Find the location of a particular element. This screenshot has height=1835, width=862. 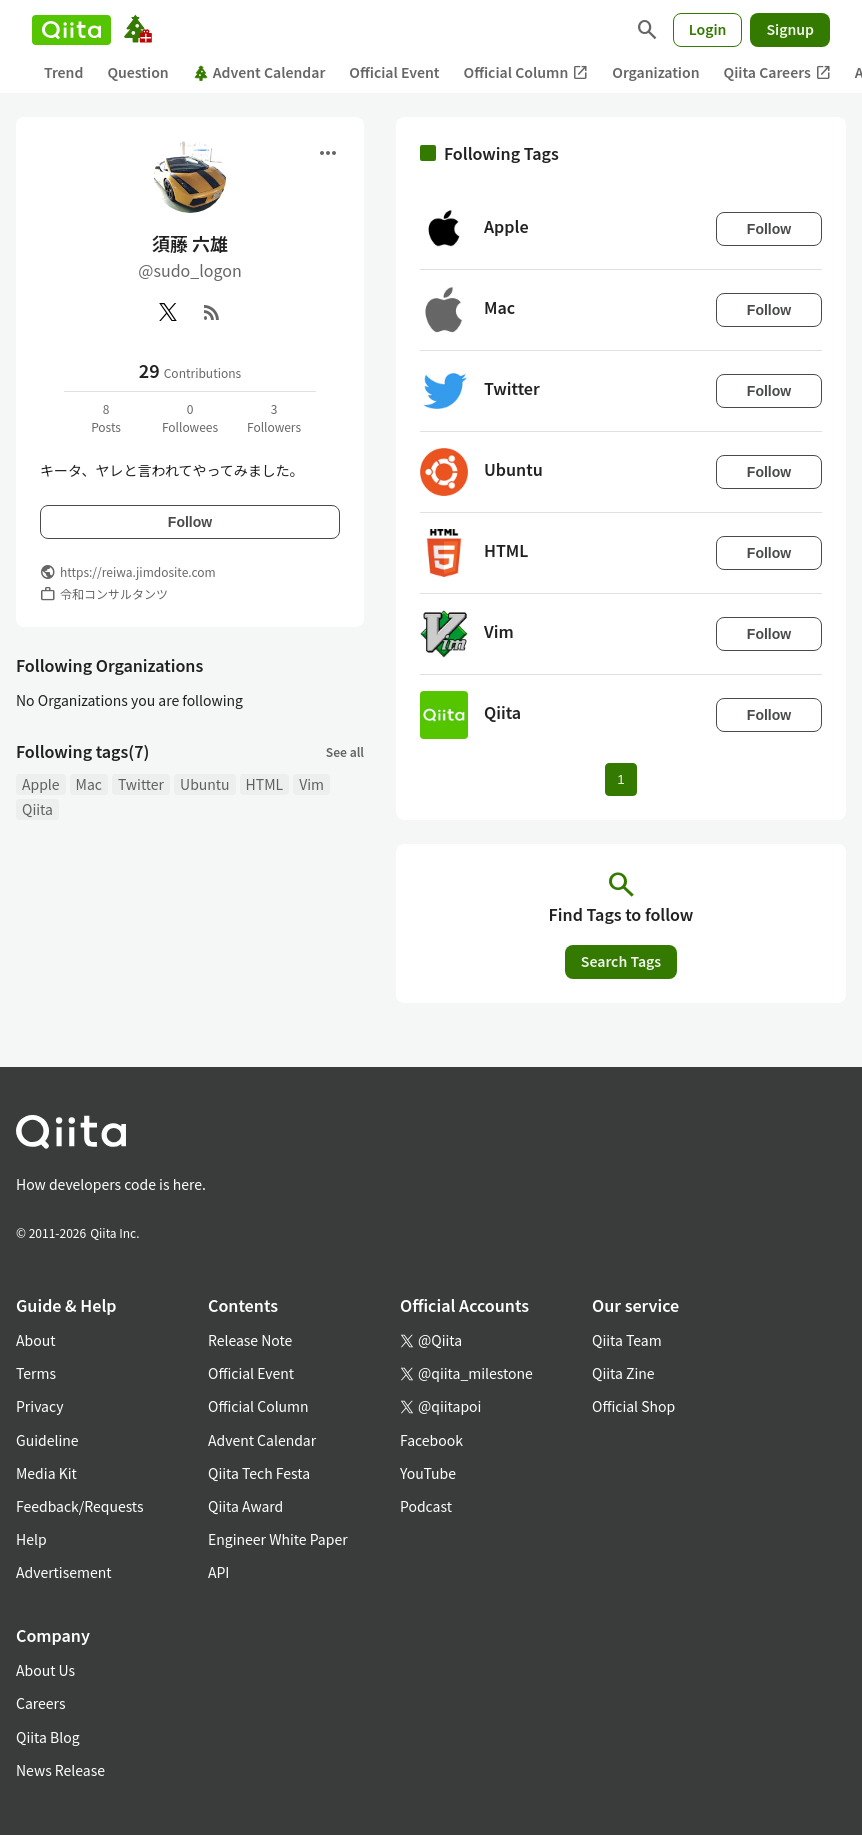

Ubuntu is located at coordinates (205, 784).